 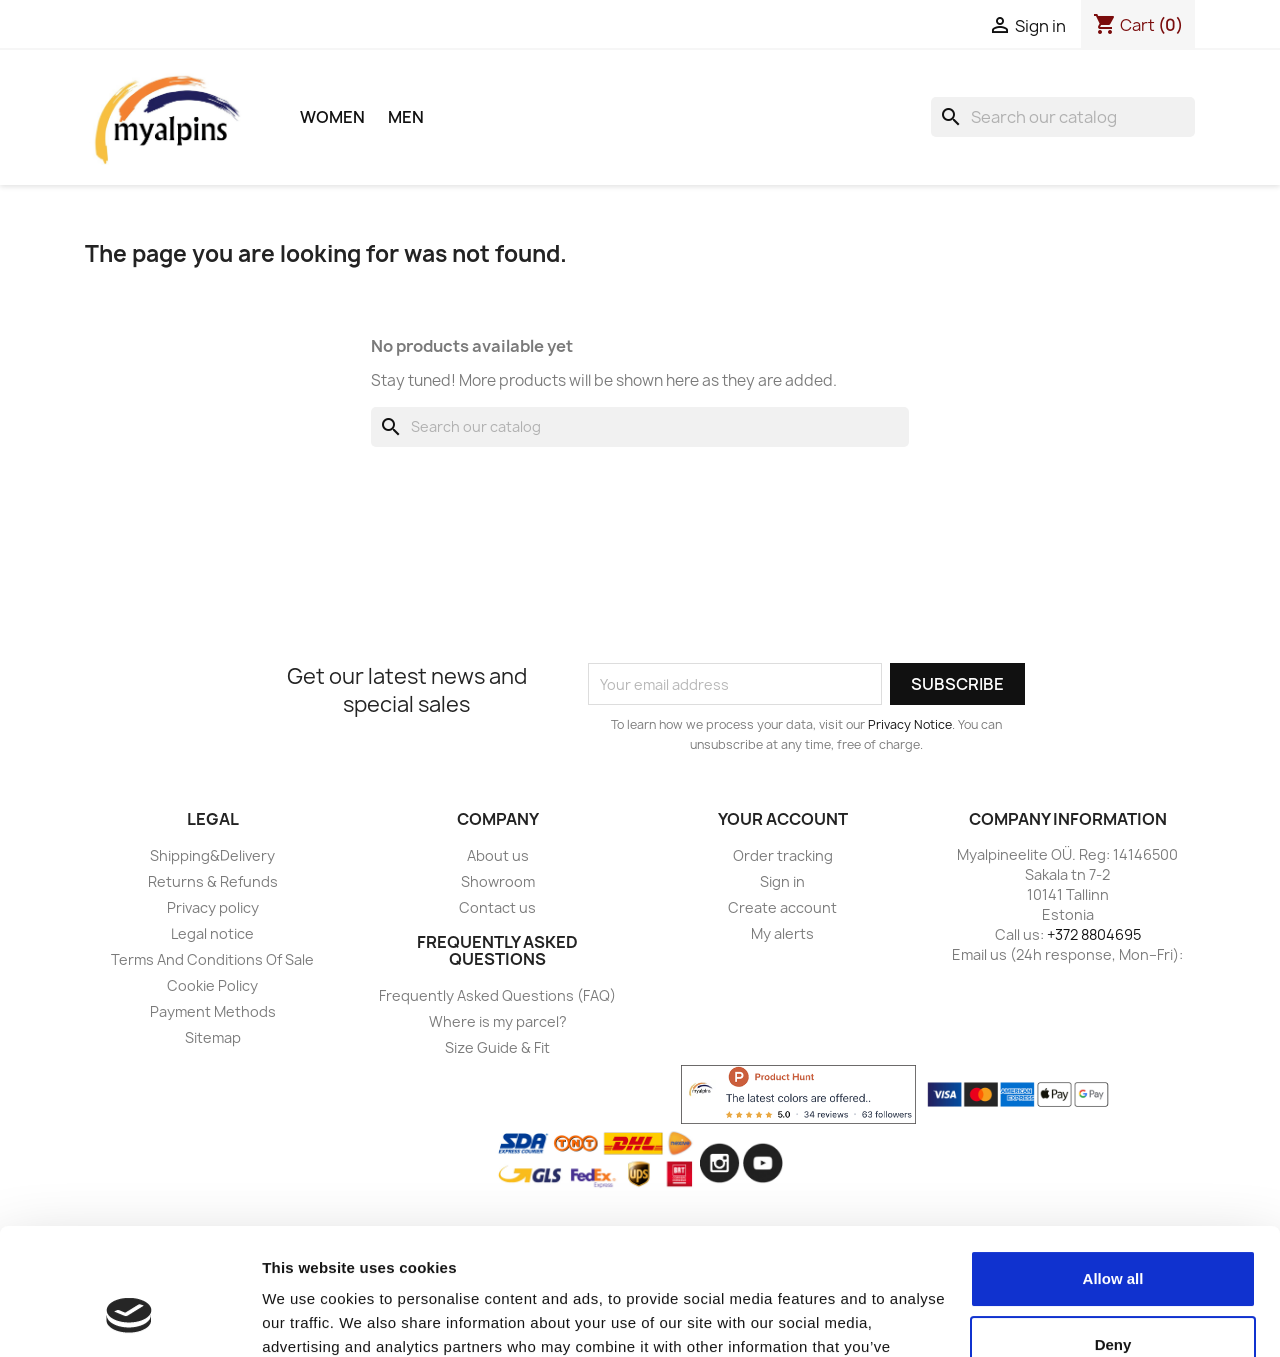 What do you see at coordinates (212, 985) in the screenshot?
I see `Cookie Policy` at bounding box center [212, 985].